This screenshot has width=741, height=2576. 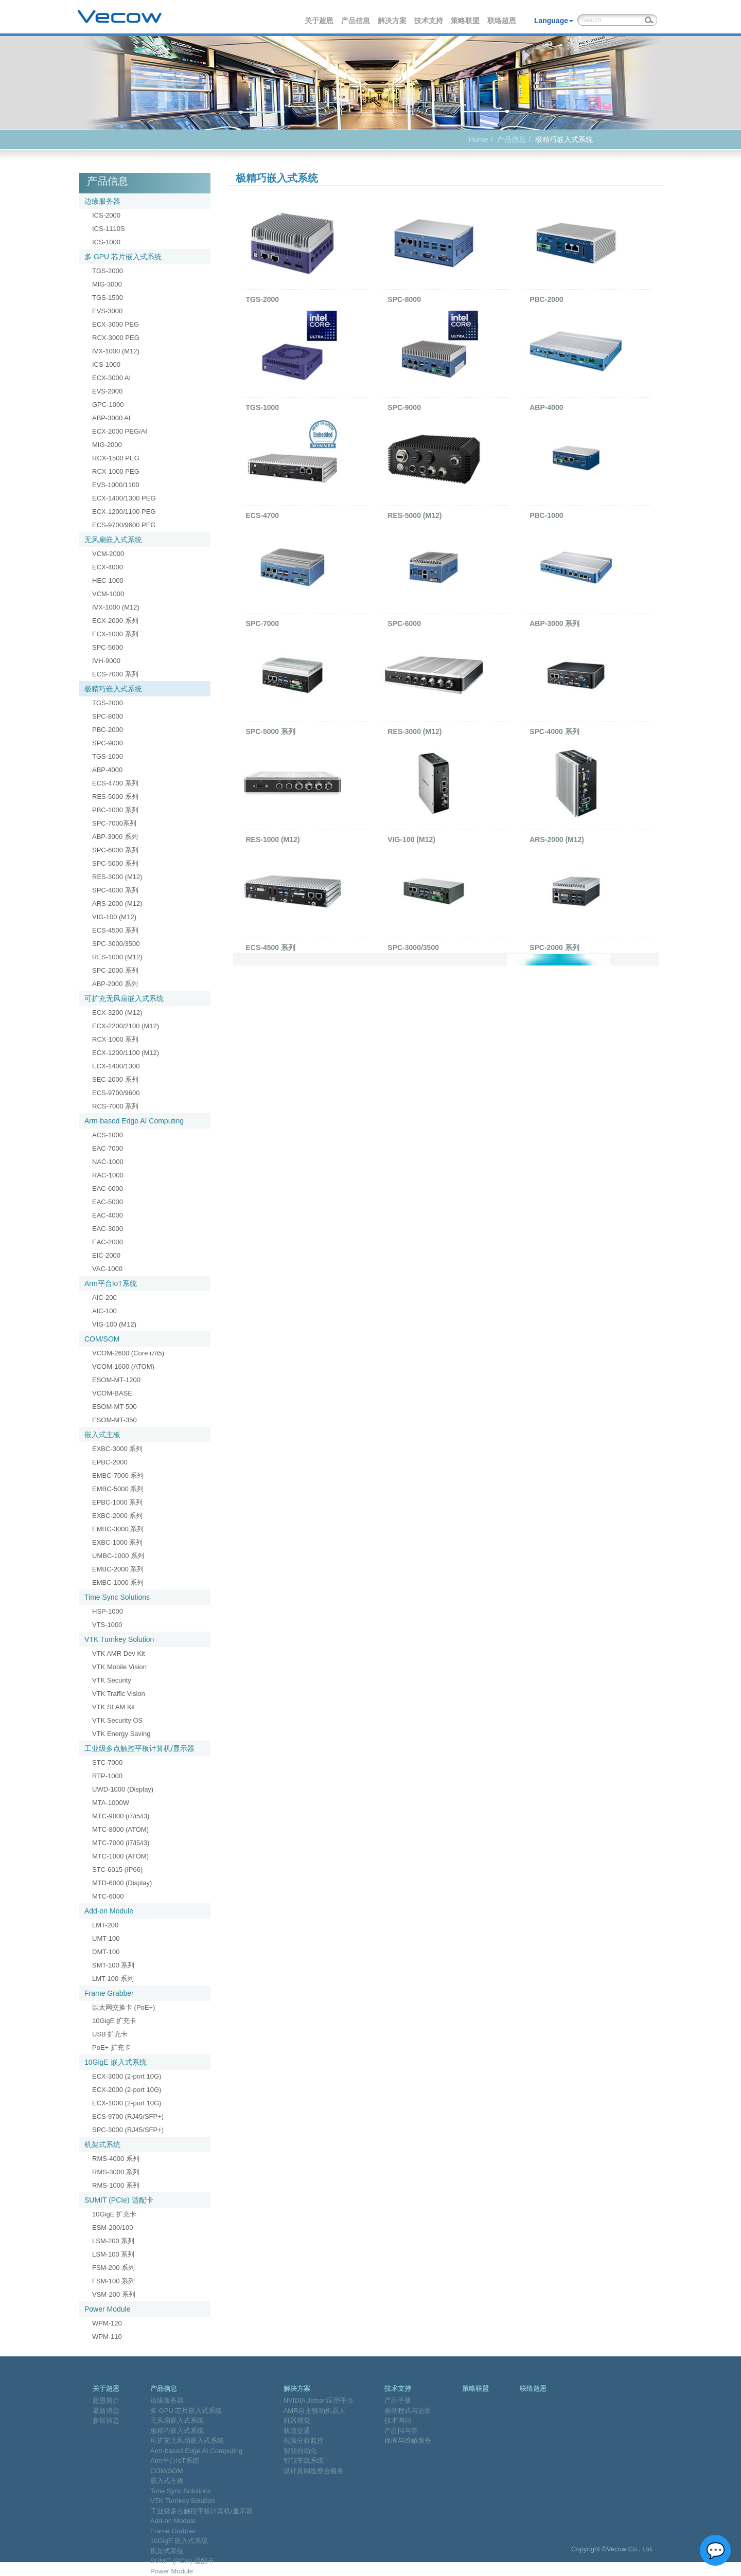 I want to click on ECX-3200 (M12), so click(x=117, y=1012).